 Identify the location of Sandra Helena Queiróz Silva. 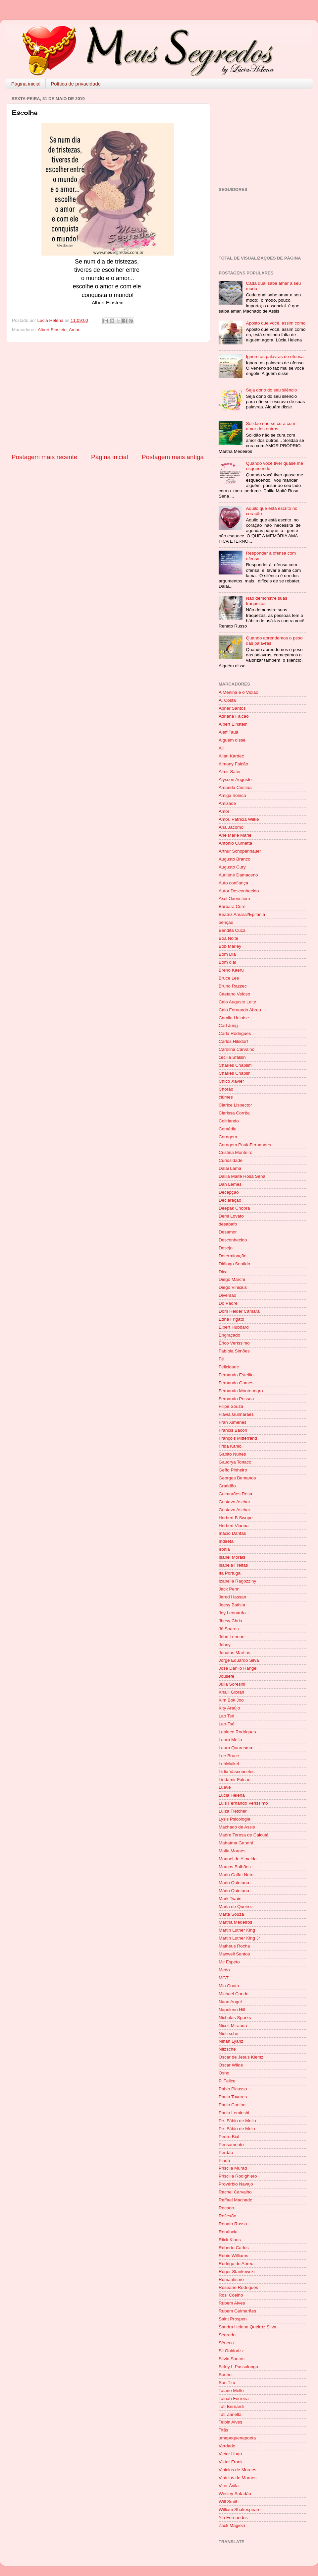
(247, 2326).